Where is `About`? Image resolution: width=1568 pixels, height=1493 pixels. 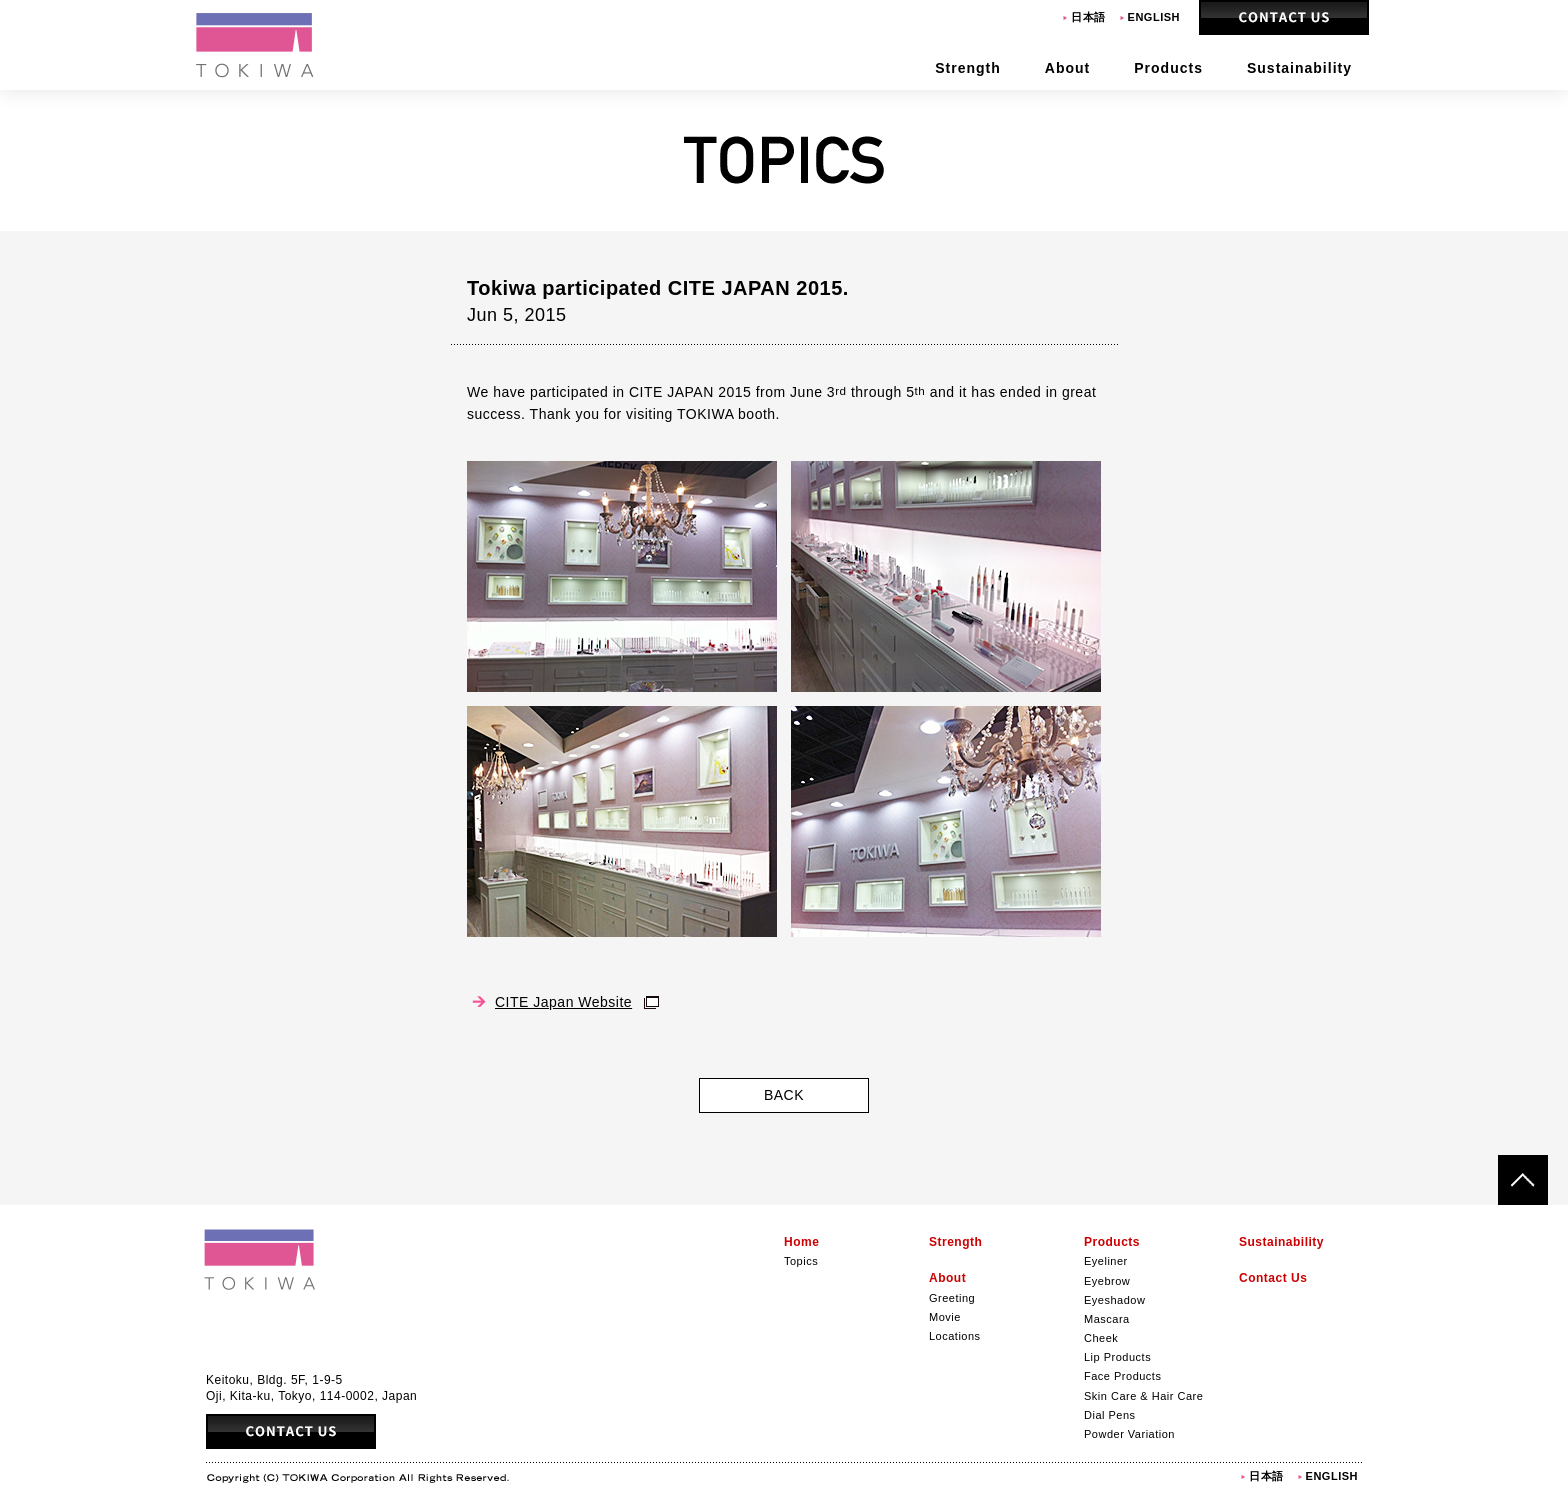 About is located at coordinates (947, 1278).